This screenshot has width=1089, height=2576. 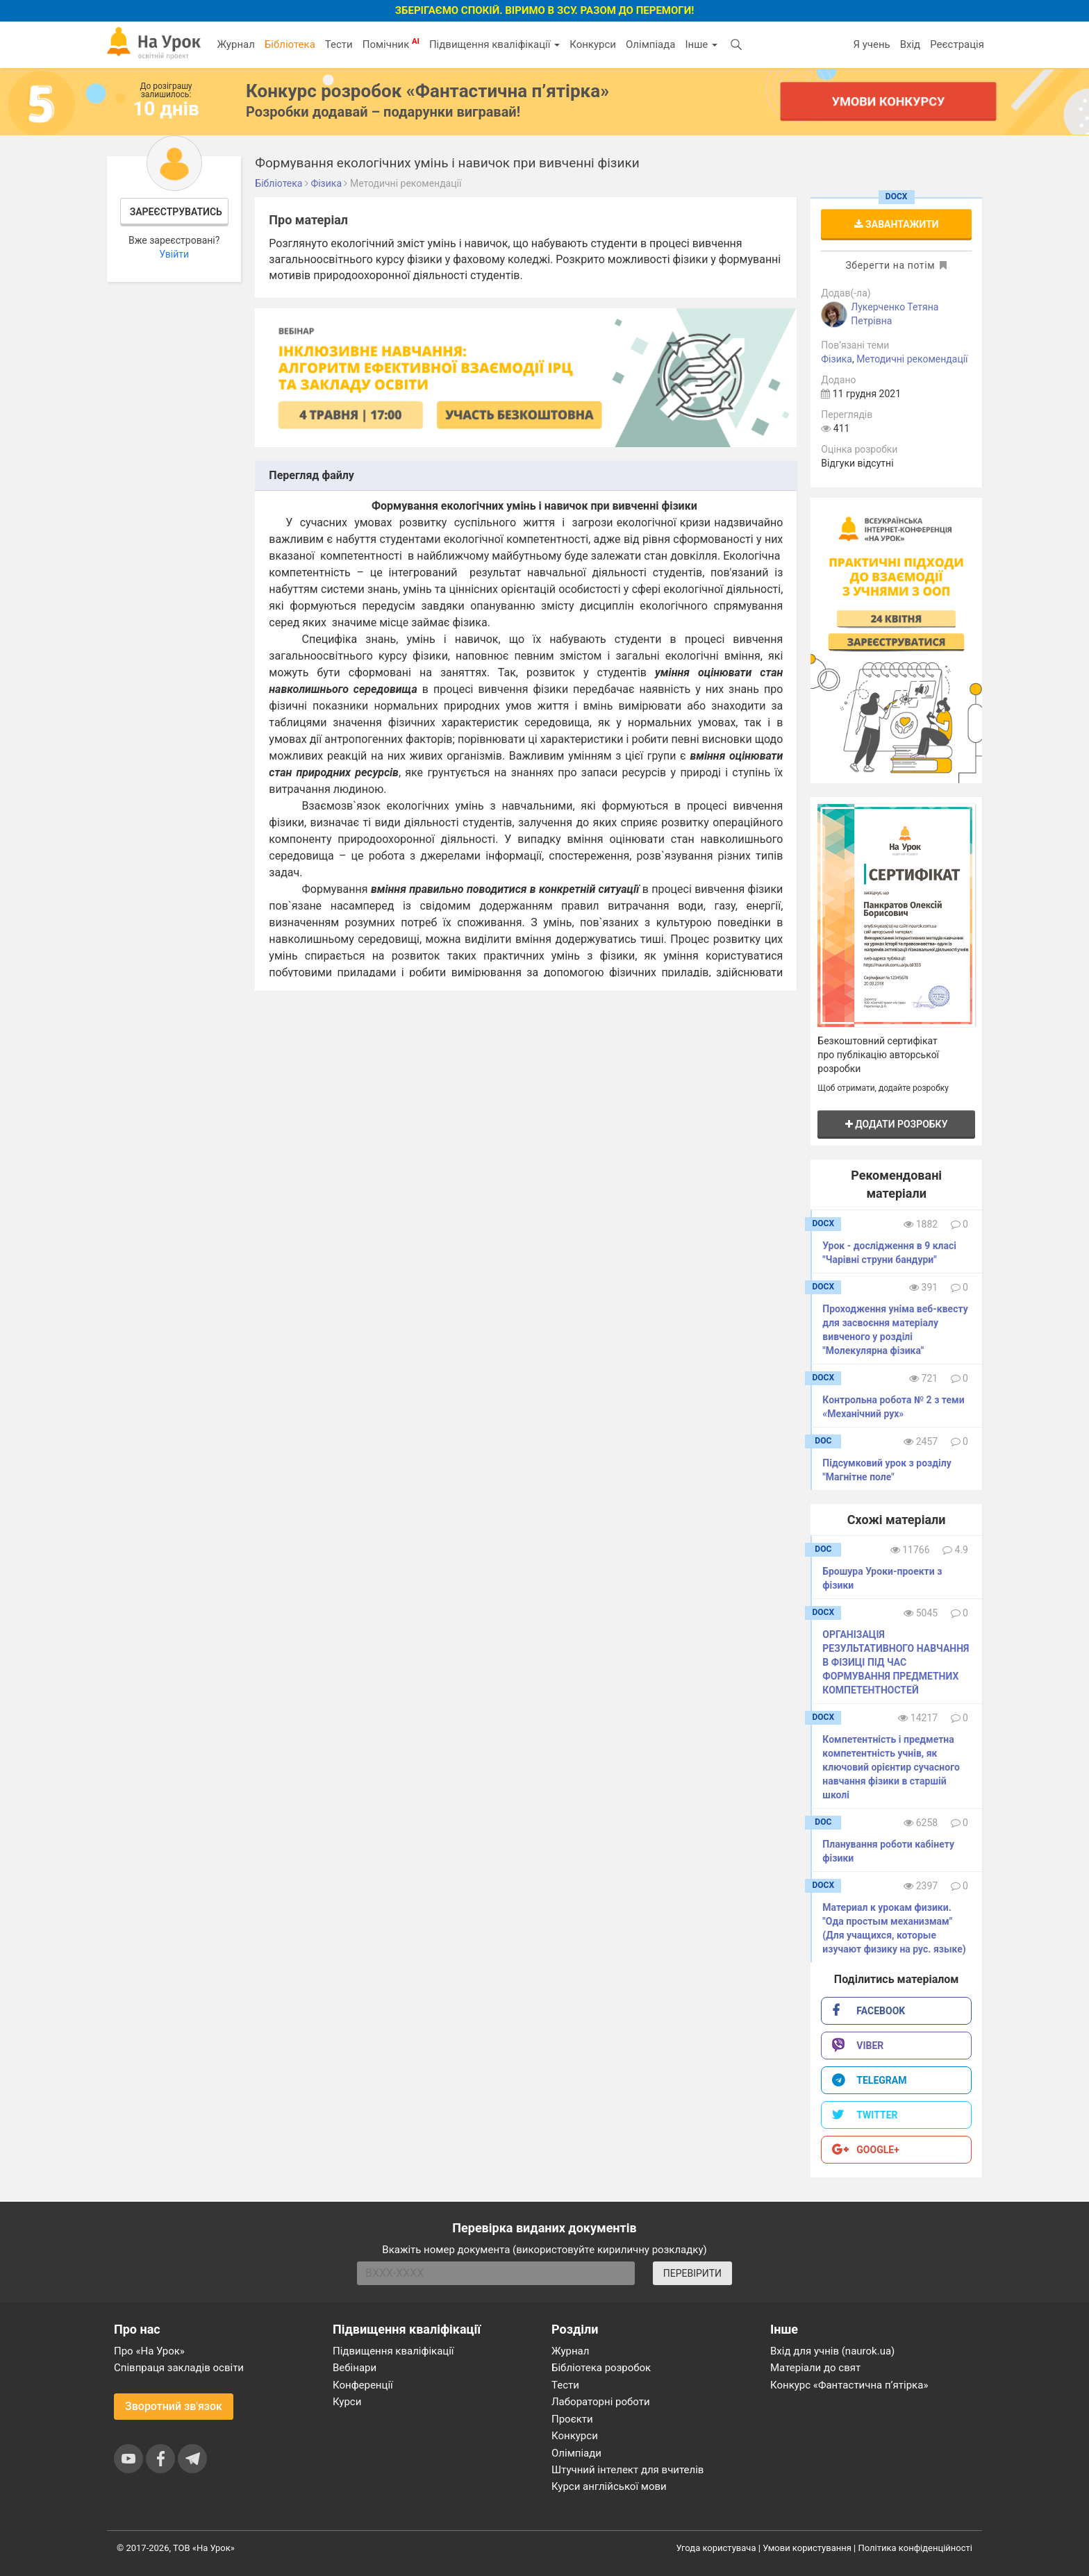 What do you see at coordinates (871, 44) in the screenshot?
I see `Я учень` at bounding box center [871, 44].